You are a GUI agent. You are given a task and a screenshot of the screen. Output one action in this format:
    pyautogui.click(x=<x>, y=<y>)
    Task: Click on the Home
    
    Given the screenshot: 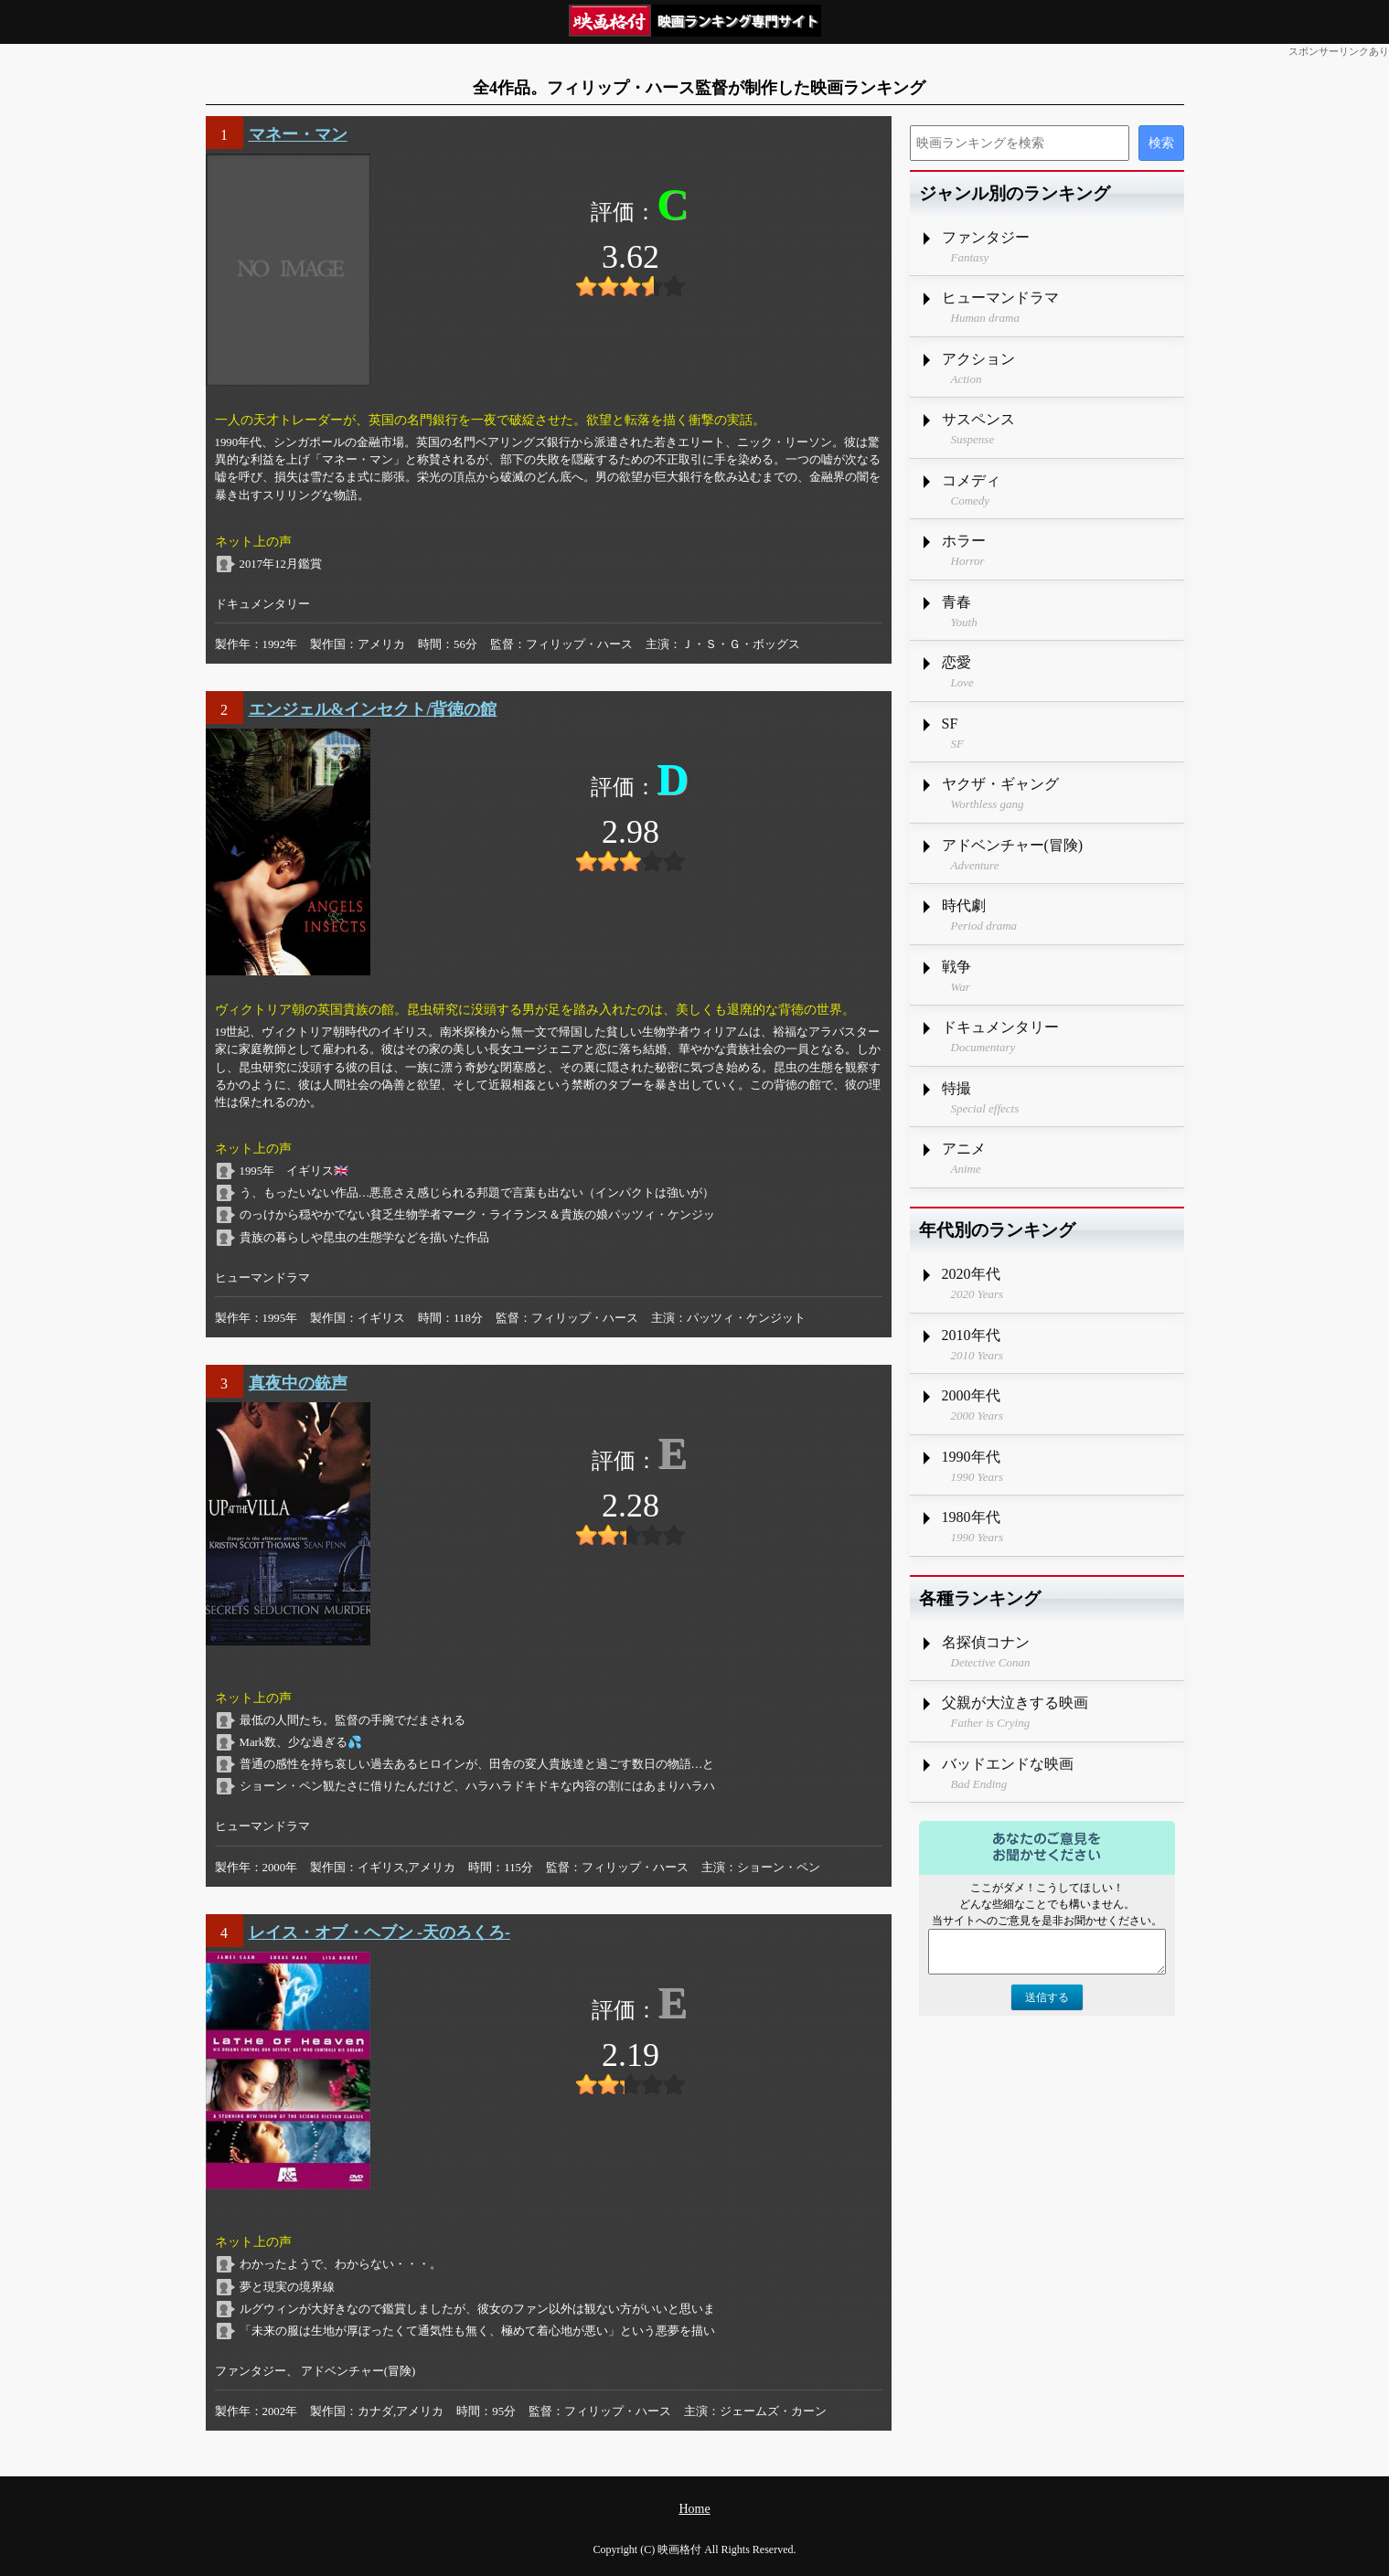 What is the action you would take?
    pyautogui.click(x=694, y=2509)
    